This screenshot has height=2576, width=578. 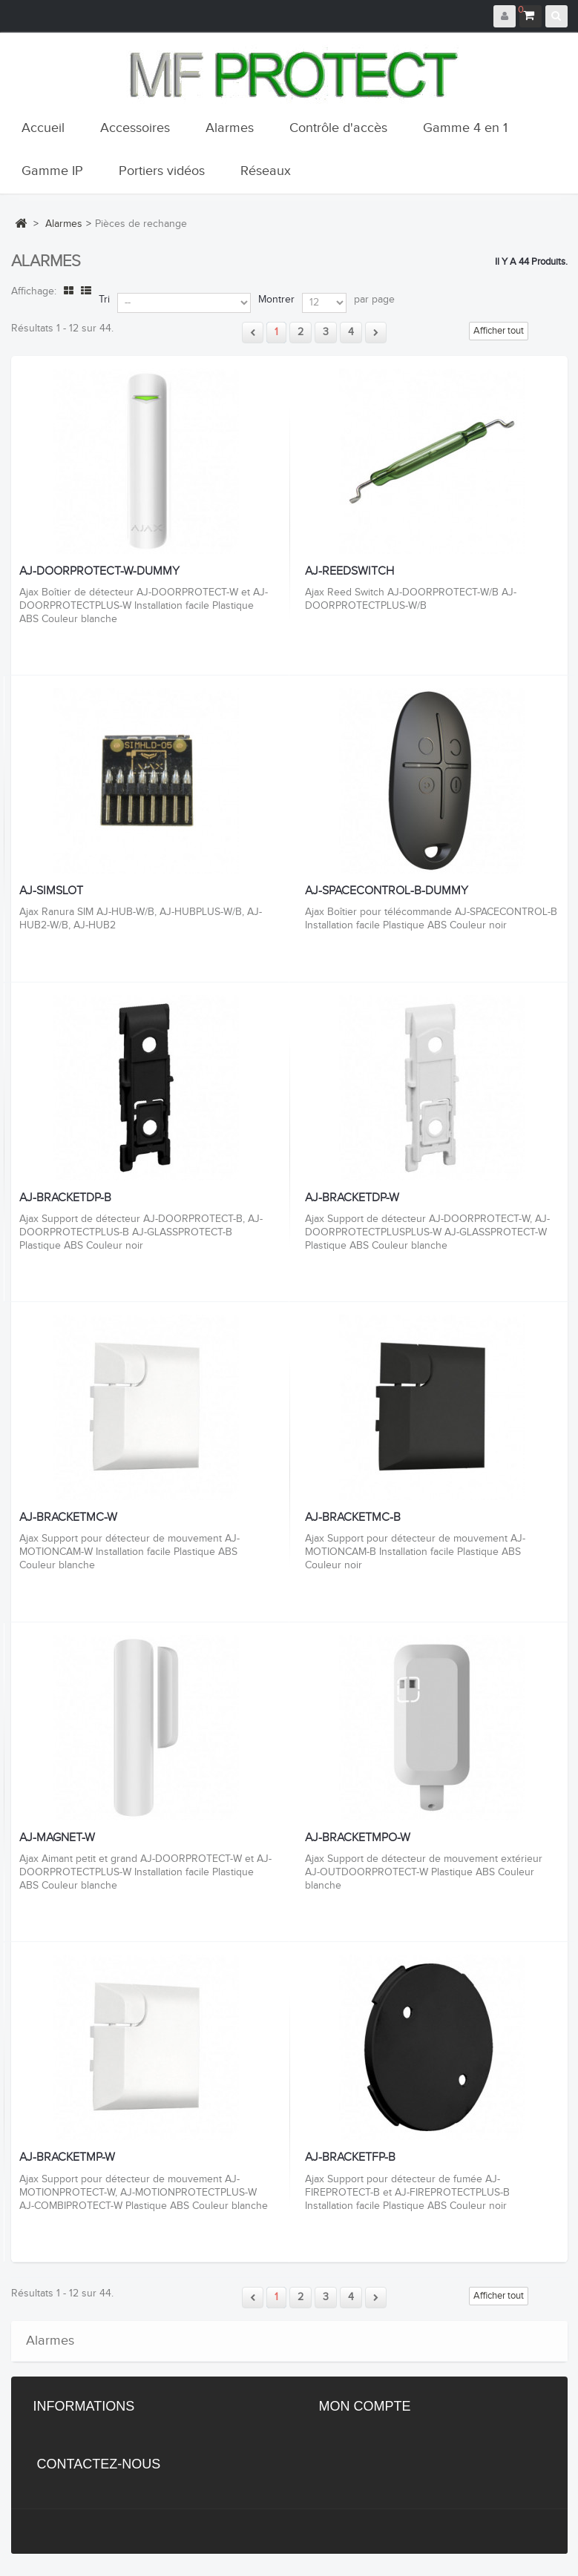 I want to click on AJ-SIMSLOT, so click(x=51, y=891).